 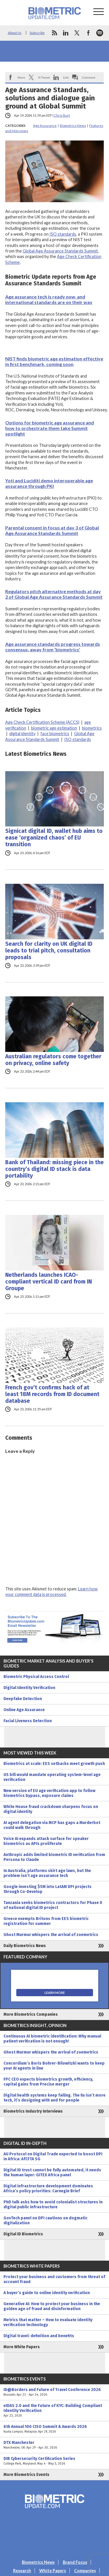 I want to click on Options for biometric age assurance and how to orchestrate them take Summit spotlight, so click(x=49, y=428).